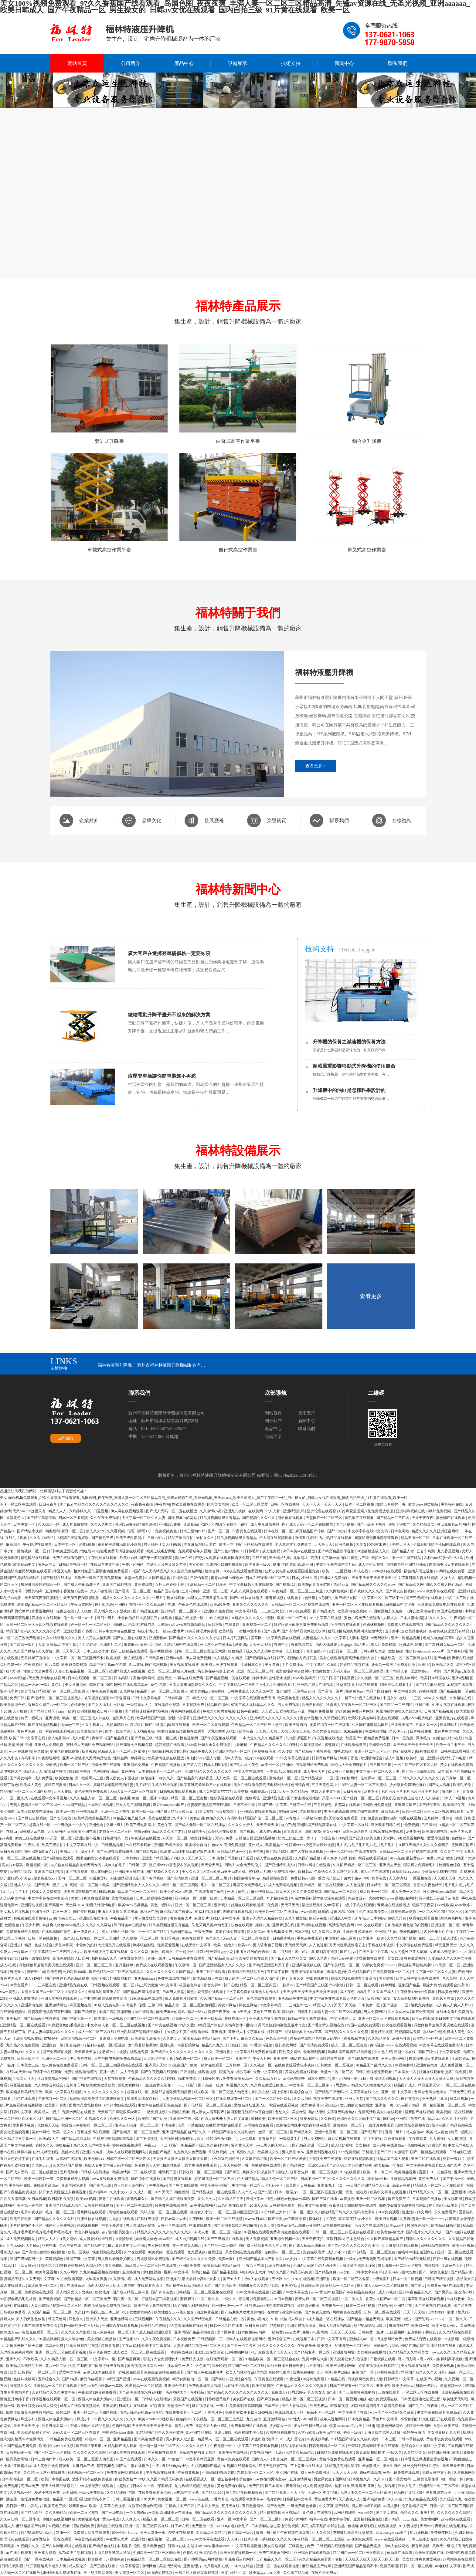 Image resolution: width=476 pixels, height=2576 pixels. What do you see at coordinates (64, 1551) in the screenshot?
I see `日韩欧美亚洲在线` at bounding box center [64, 1551].